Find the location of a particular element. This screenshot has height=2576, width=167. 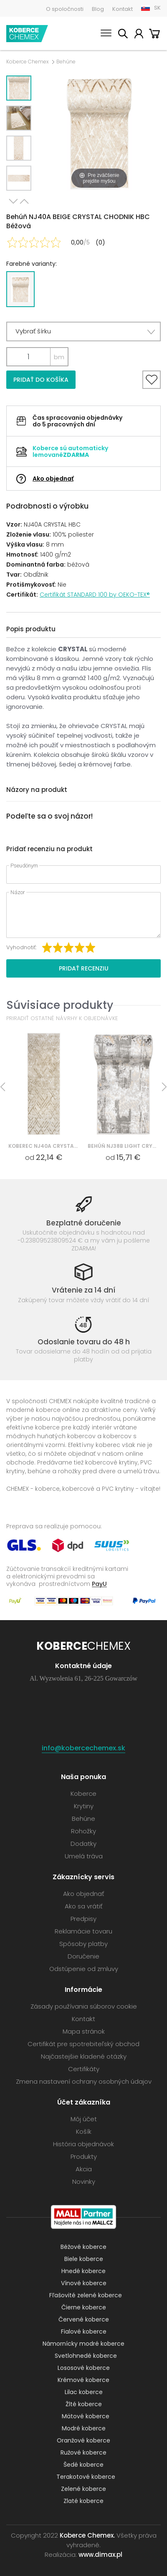

Rohožky is located at coordinates (83, 1831).